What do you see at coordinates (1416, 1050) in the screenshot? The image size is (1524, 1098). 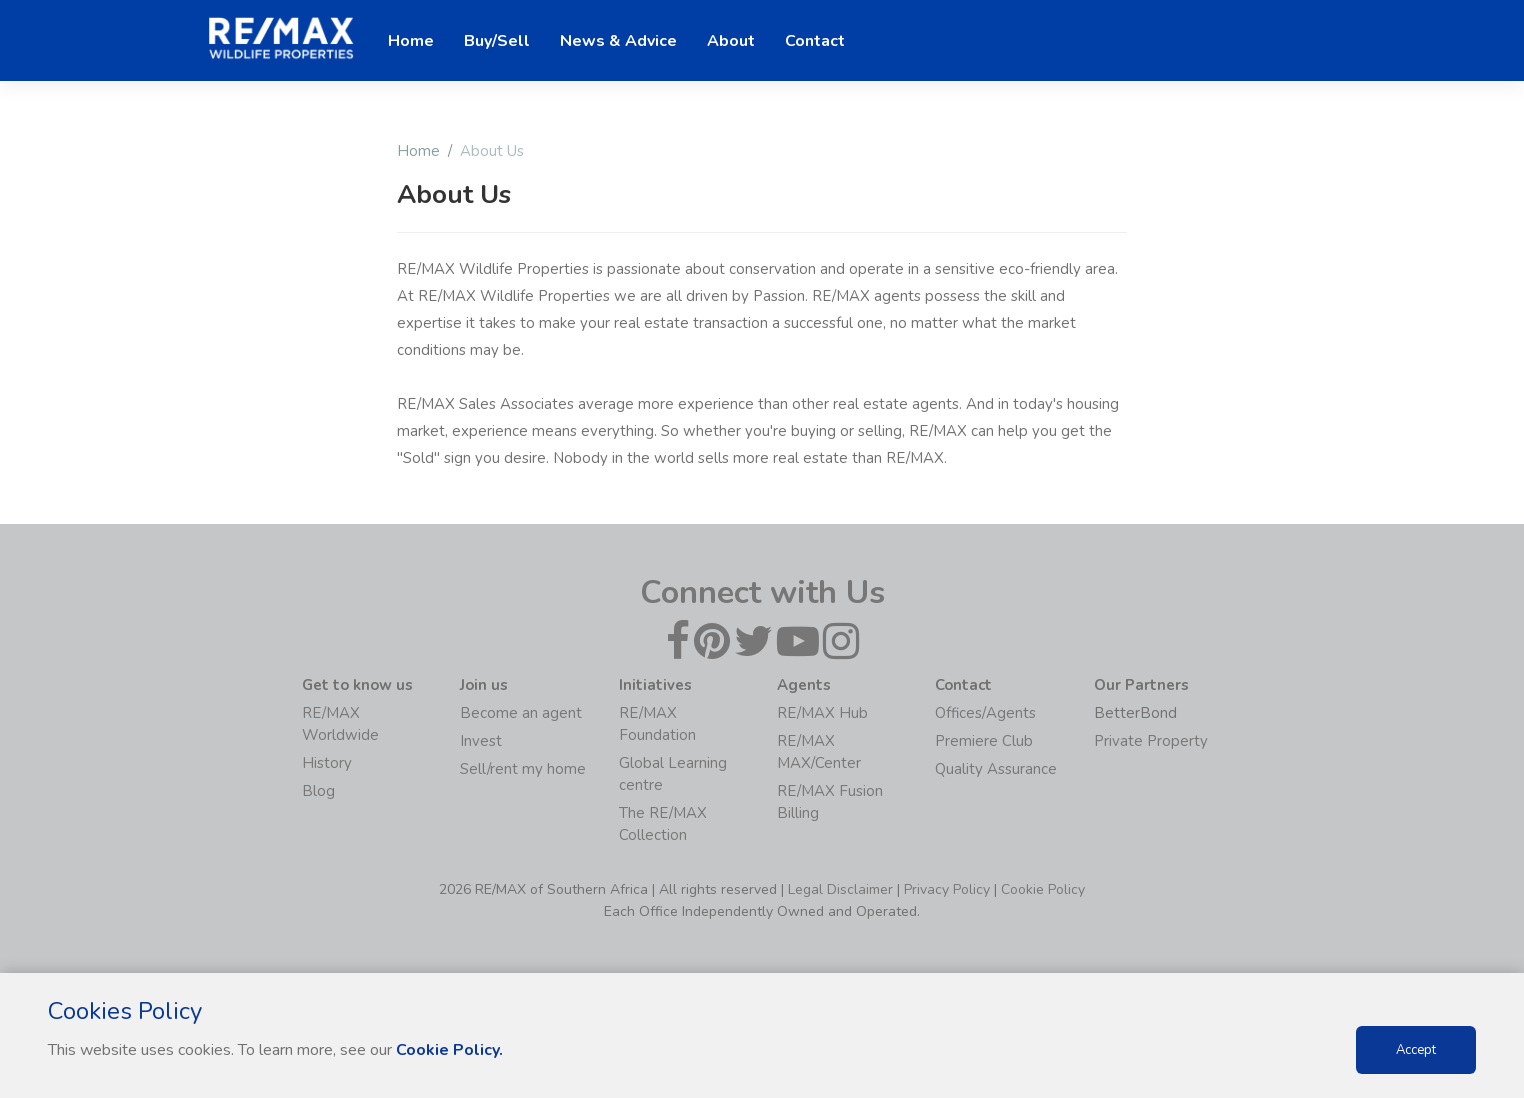 I see `Accept` at bounding box center [1416, 1050].